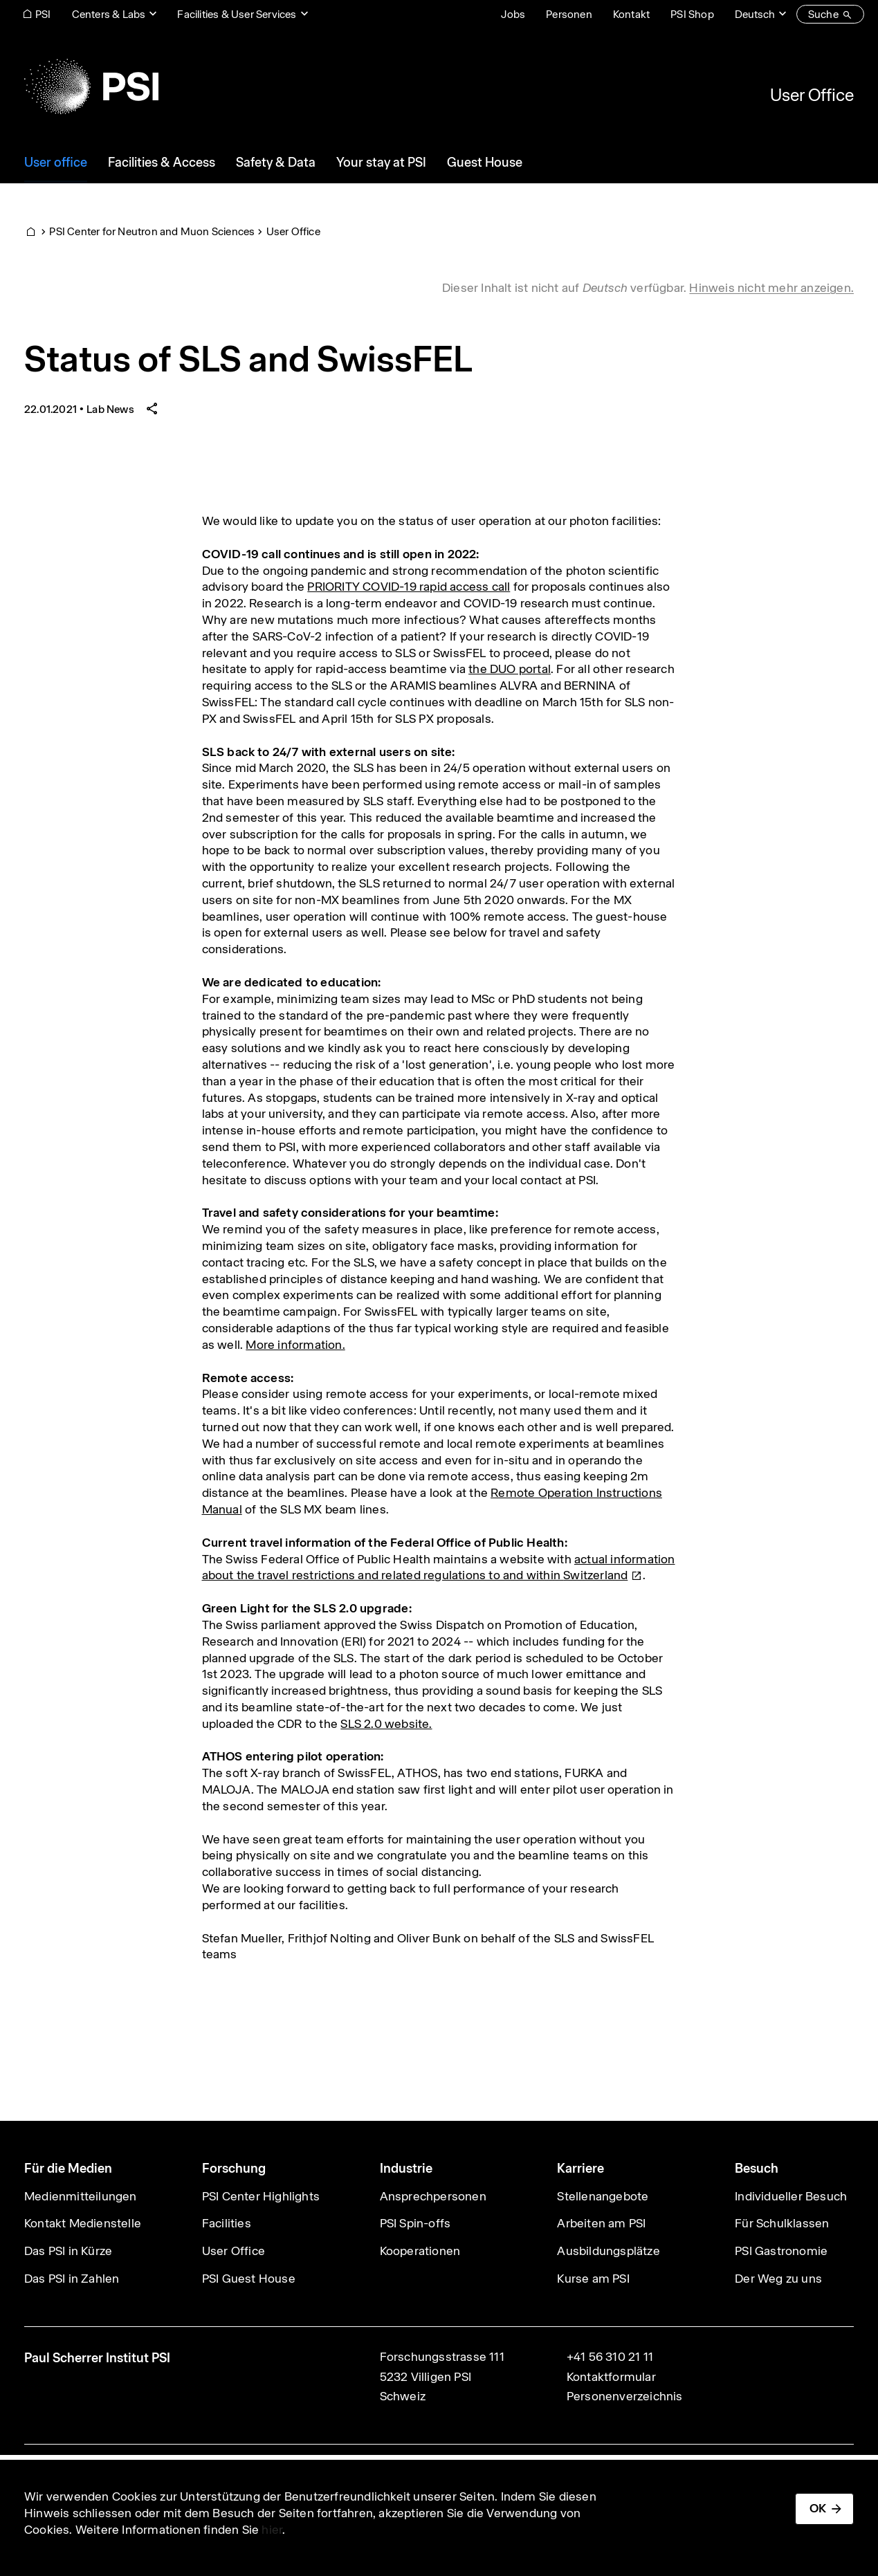 The width and height of the screenshot is (878, 2576). Describe the element at coordinates (771, 288) in the screenshot. I see `Hinweis nicht mehr anzeigen. [button]` at that location.